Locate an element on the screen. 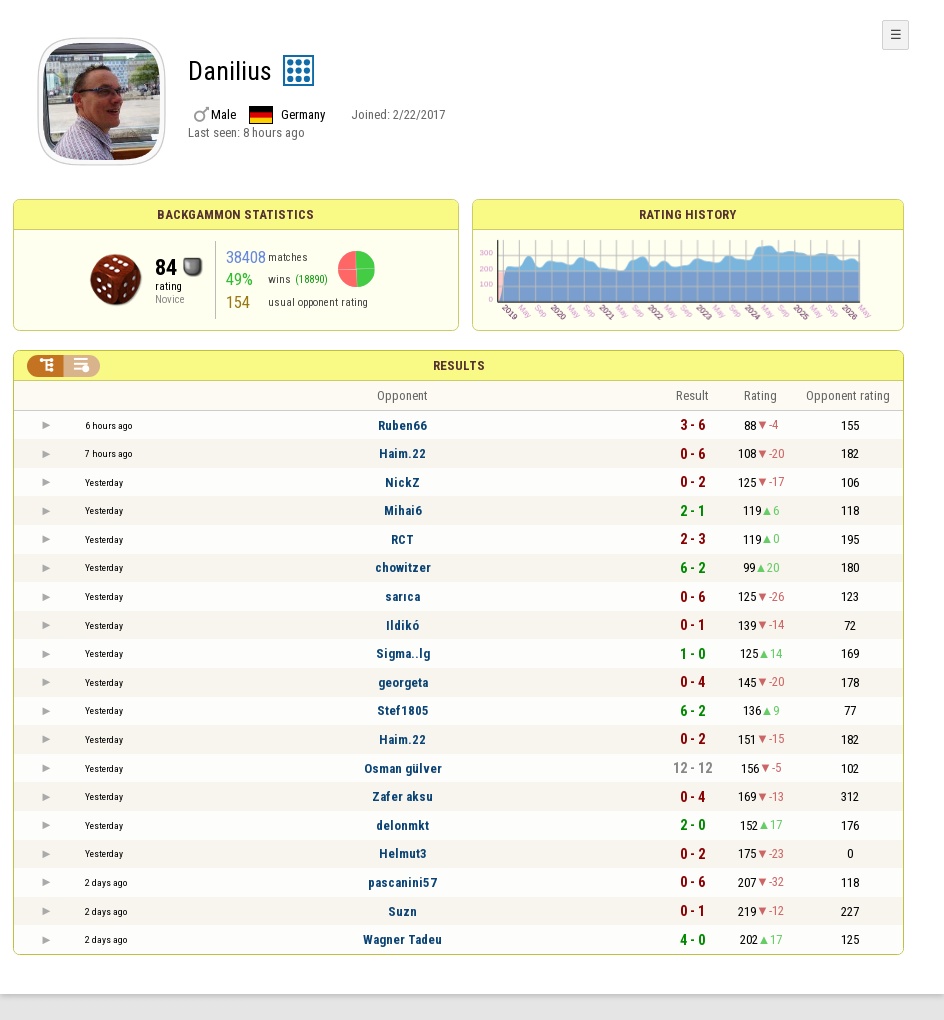  NickZ is located at coordinates (402, 482).